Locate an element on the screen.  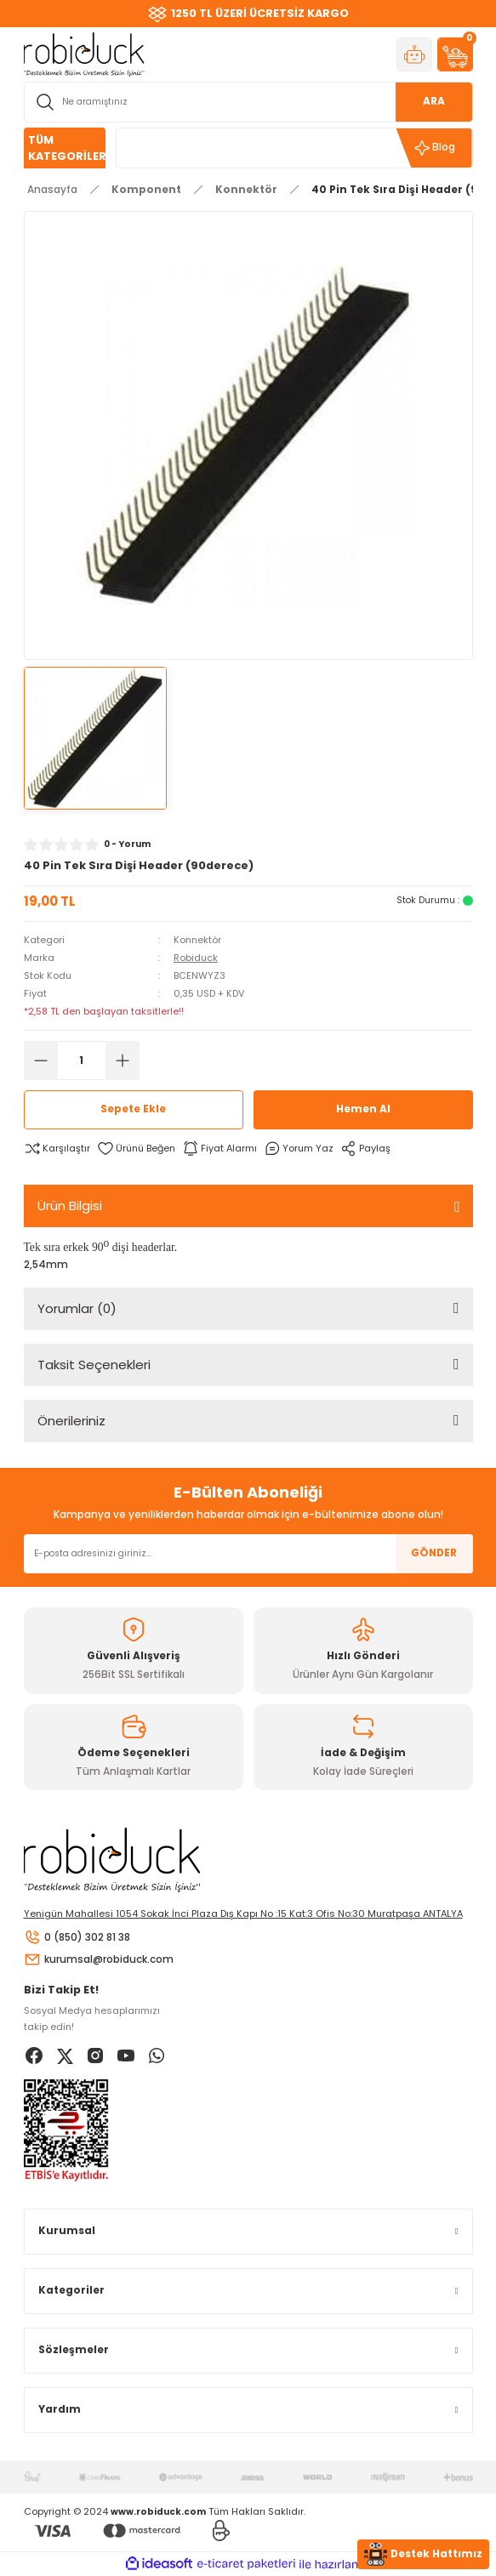
[Newsletter Email] is located at coordinates (248, 1553).